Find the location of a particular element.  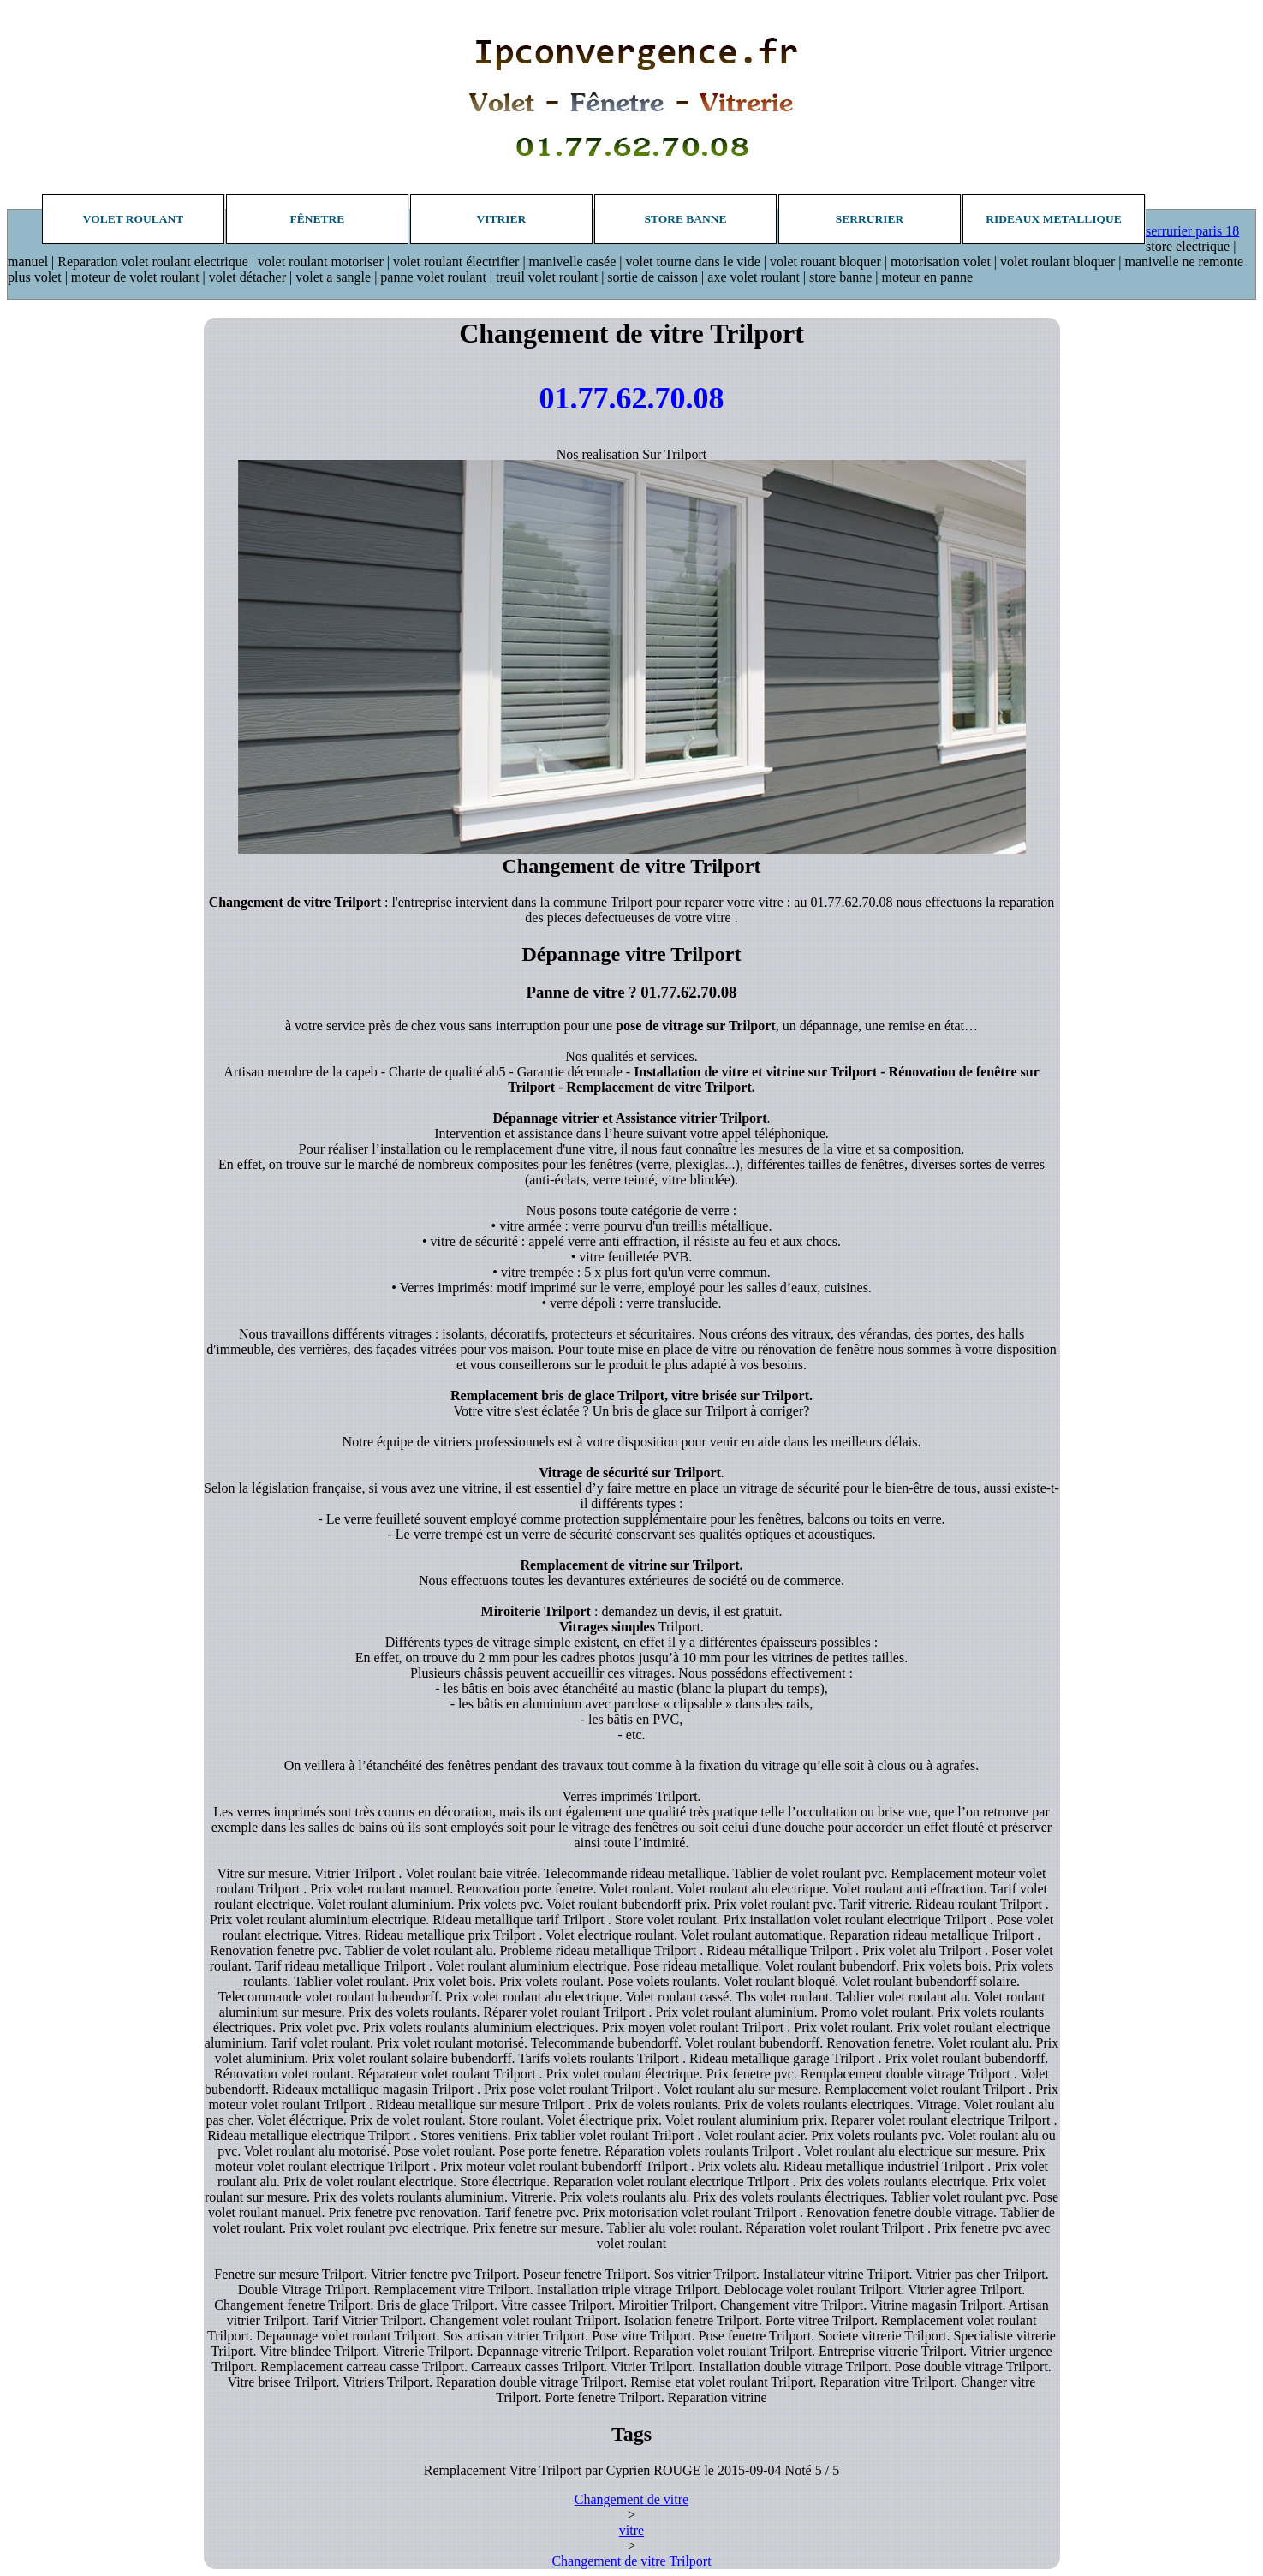

Store banne is located at coordinates (685, 218).